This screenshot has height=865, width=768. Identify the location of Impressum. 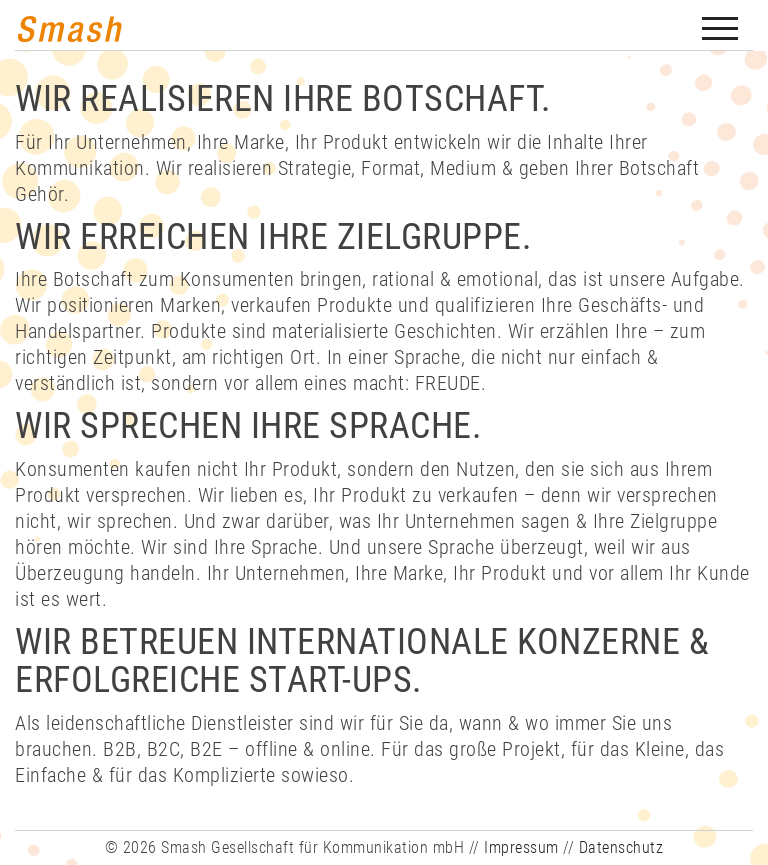
(521, 847).